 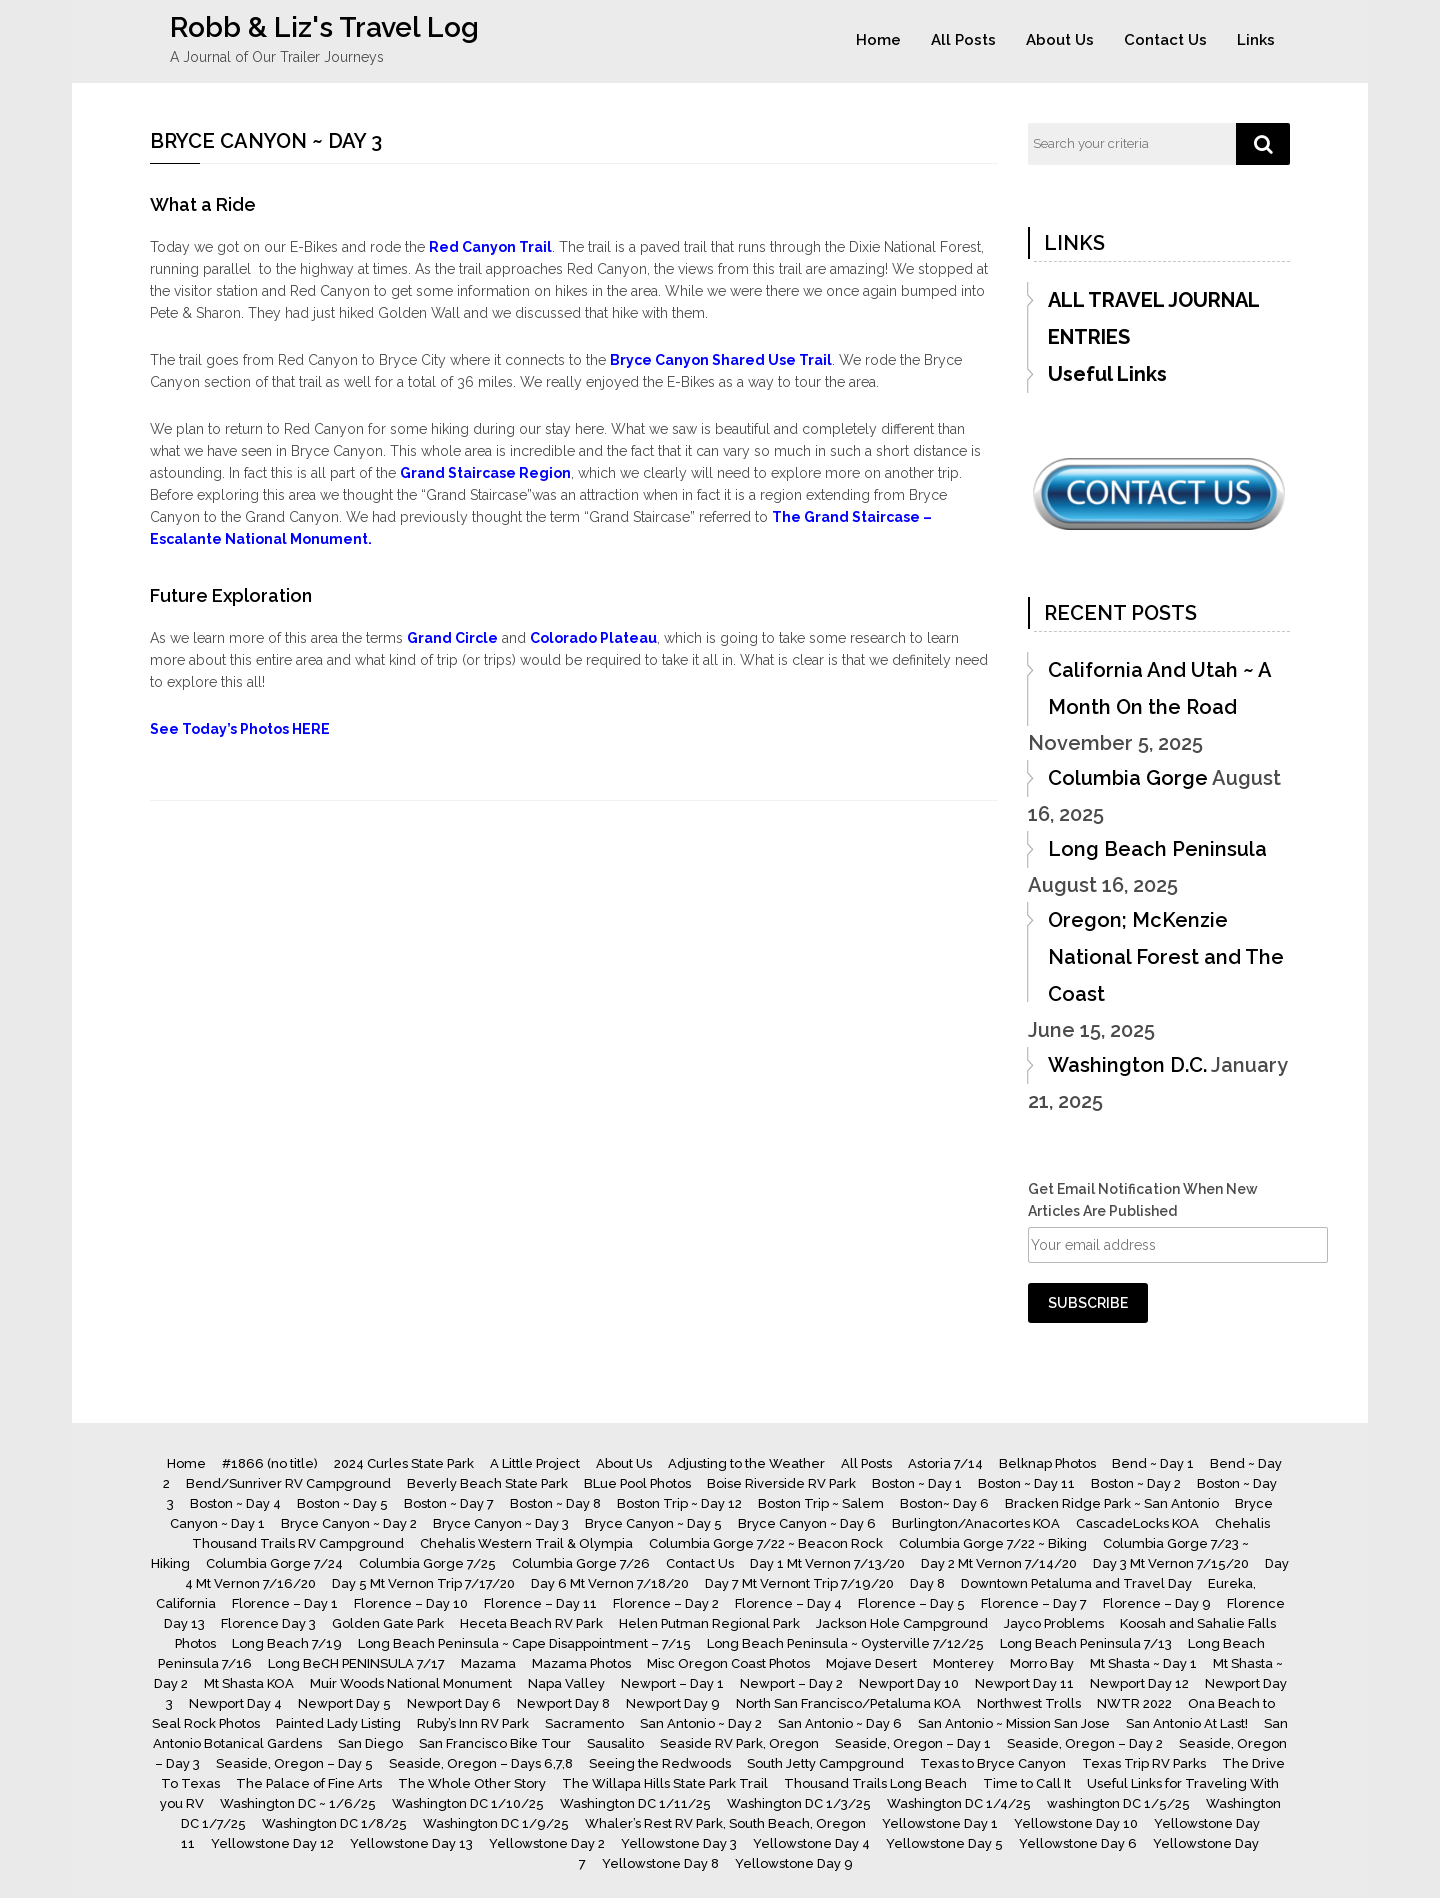 What do you see at coordinates (555, 1503) in the screenshot?
I see `Boston ~ Day 8` at bounding box center [555, 1503].